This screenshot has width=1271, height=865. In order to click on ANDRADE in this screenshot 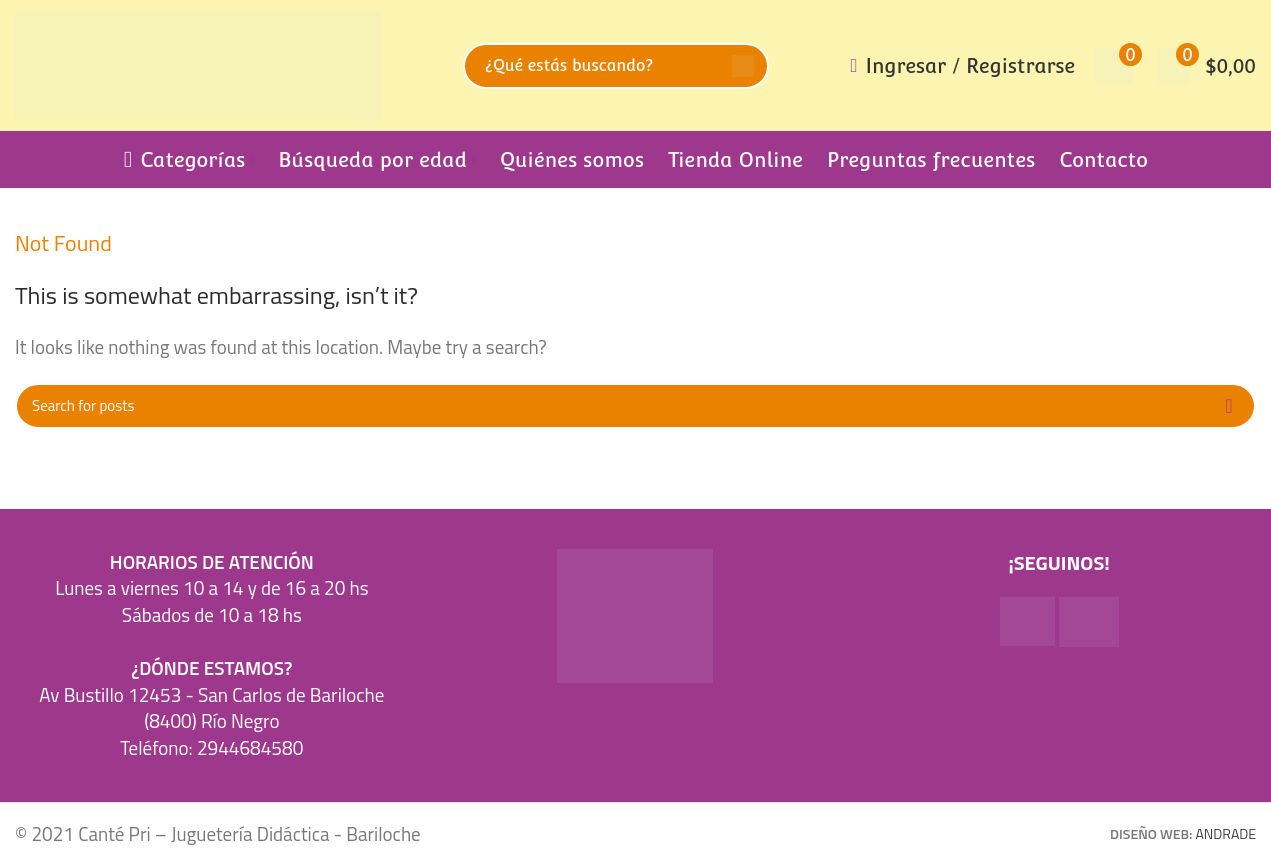, I will do `click(1226, 833)`.